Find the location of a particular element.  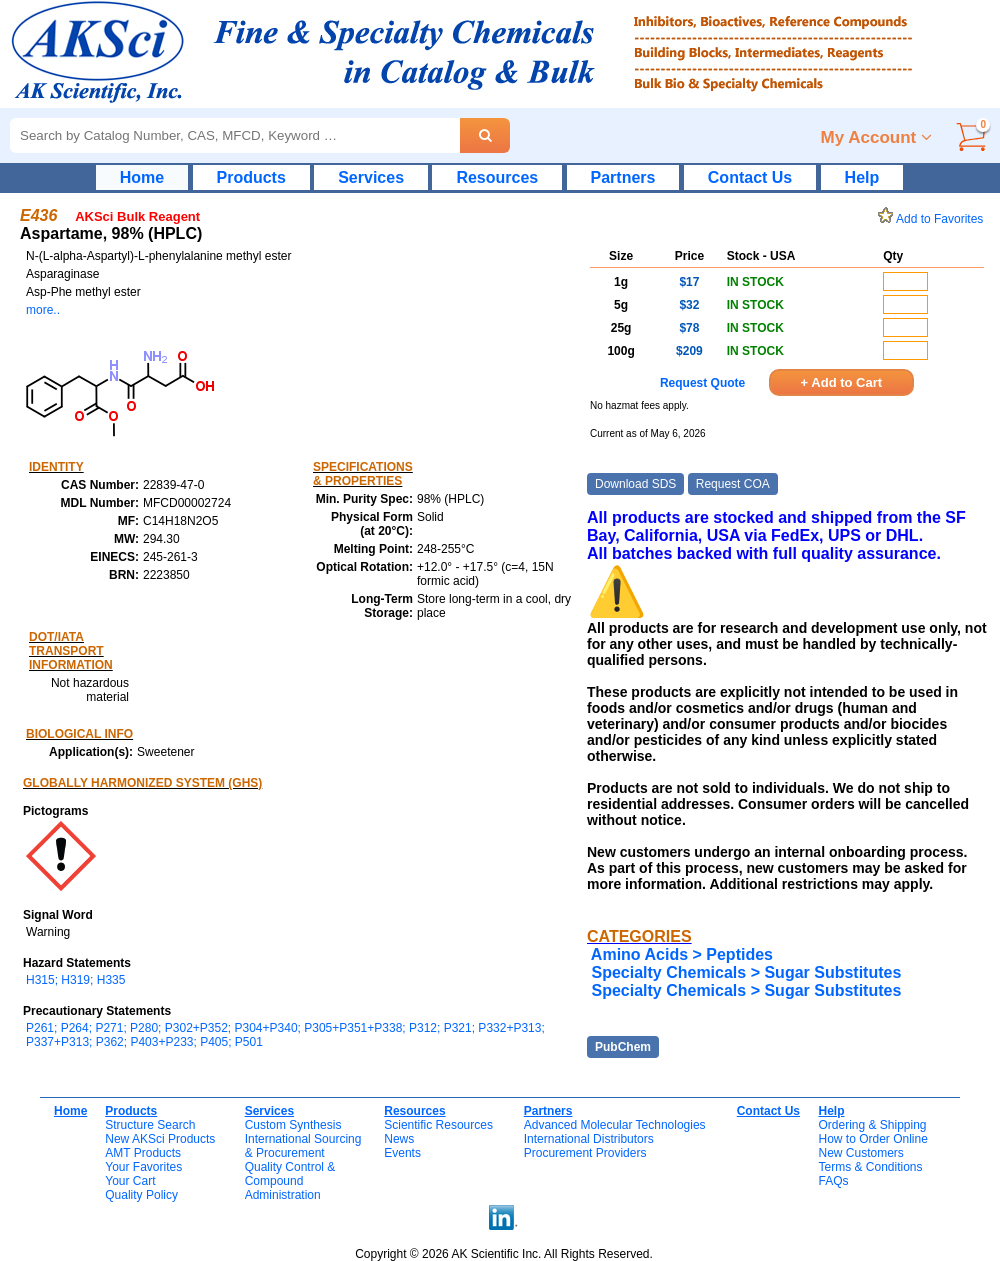

Copyright © 2026 AK Scientific Inc. All Rights Reserved. is located at coordinates (504, 1254).